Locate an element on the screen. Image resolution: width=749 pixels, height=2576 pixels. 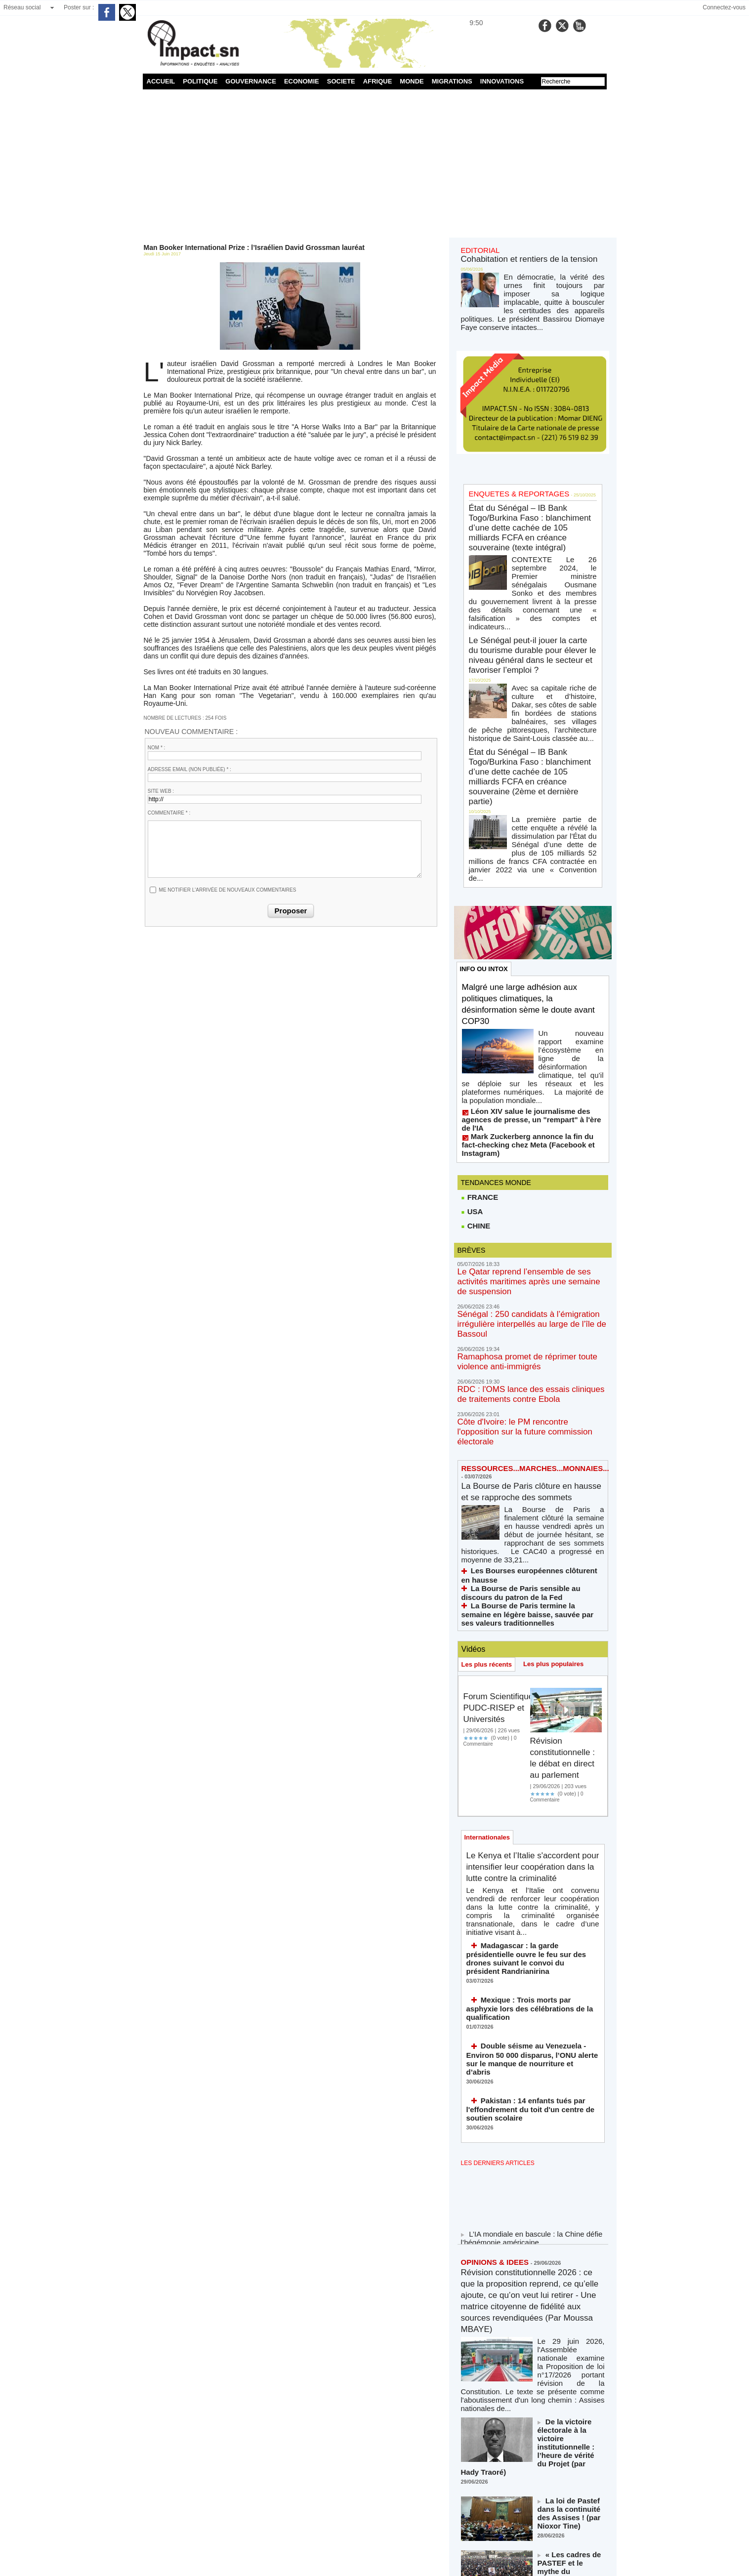
Mexique : Trois morts par asphyxie lors des célébrations de la qualification is located at coordinates (529, 1759).